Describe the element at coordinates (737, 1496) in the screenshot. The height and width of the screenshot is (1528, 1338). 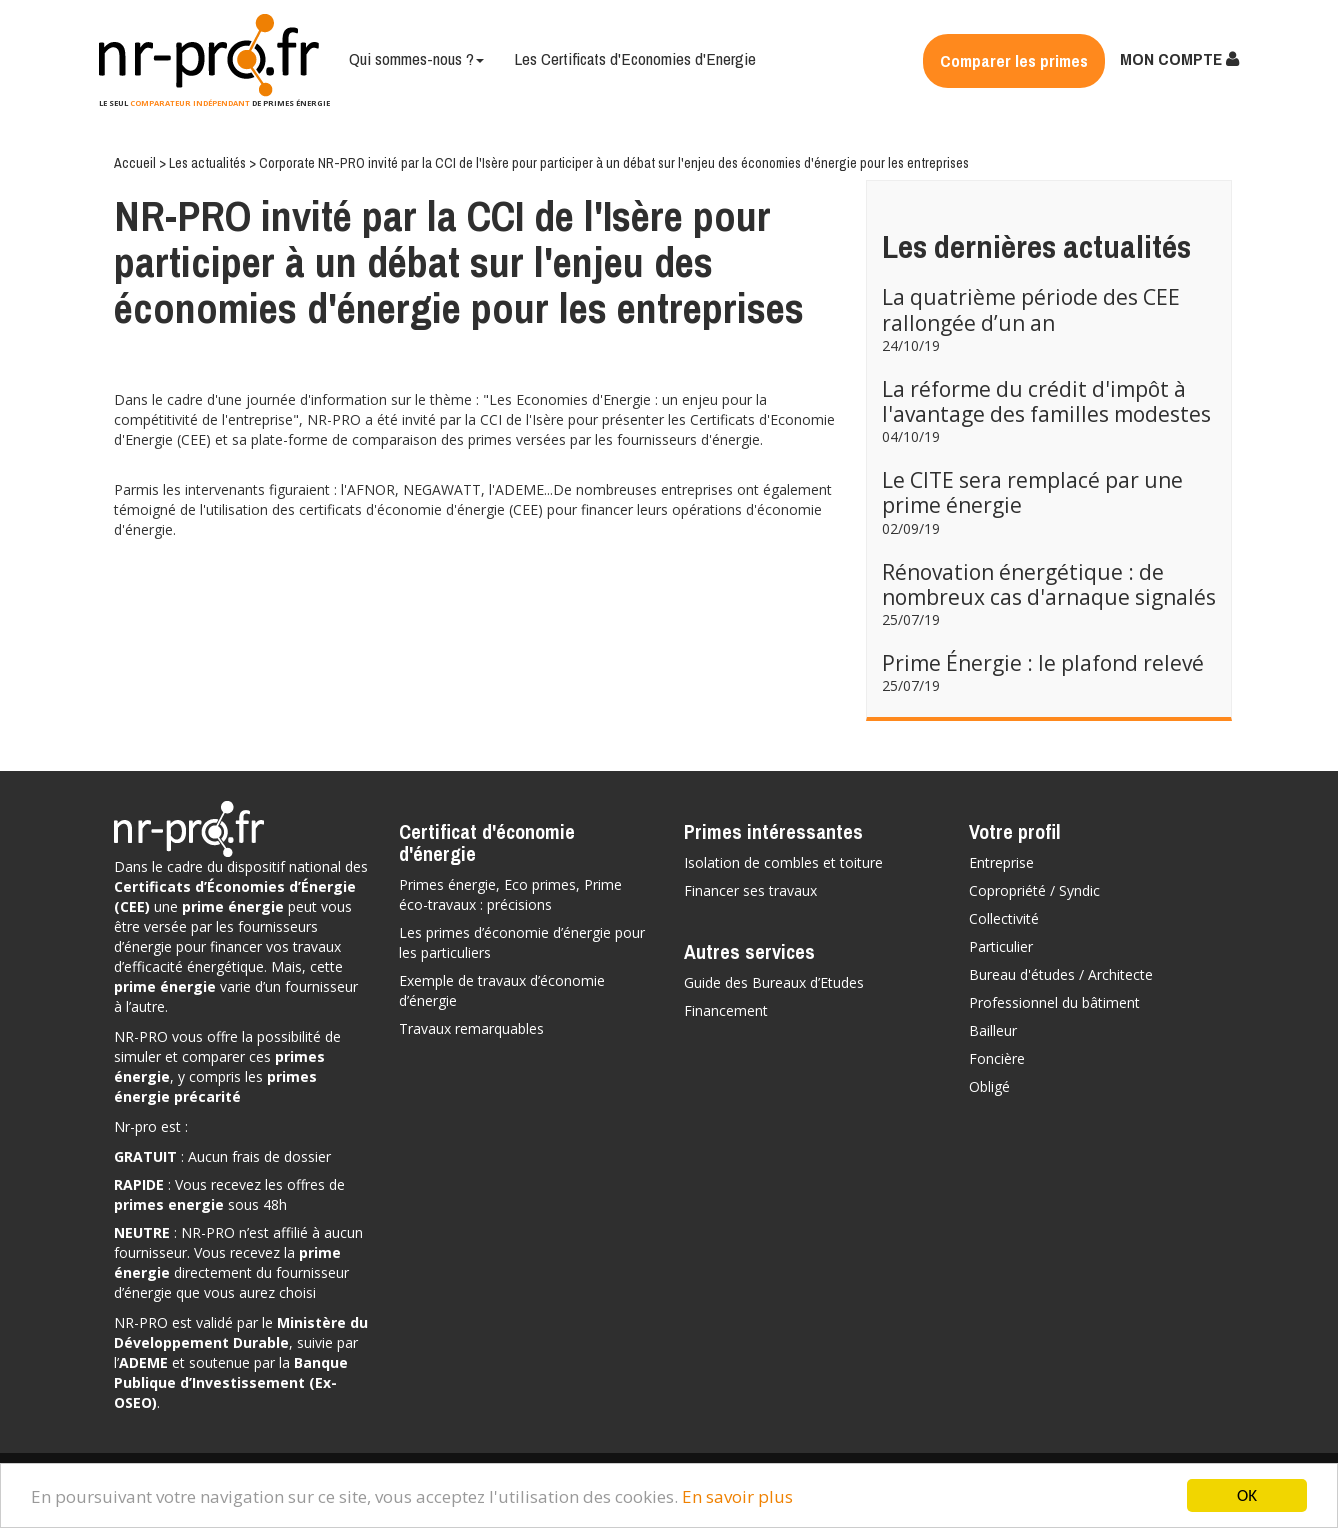
I see `En savoir plus` at that location.